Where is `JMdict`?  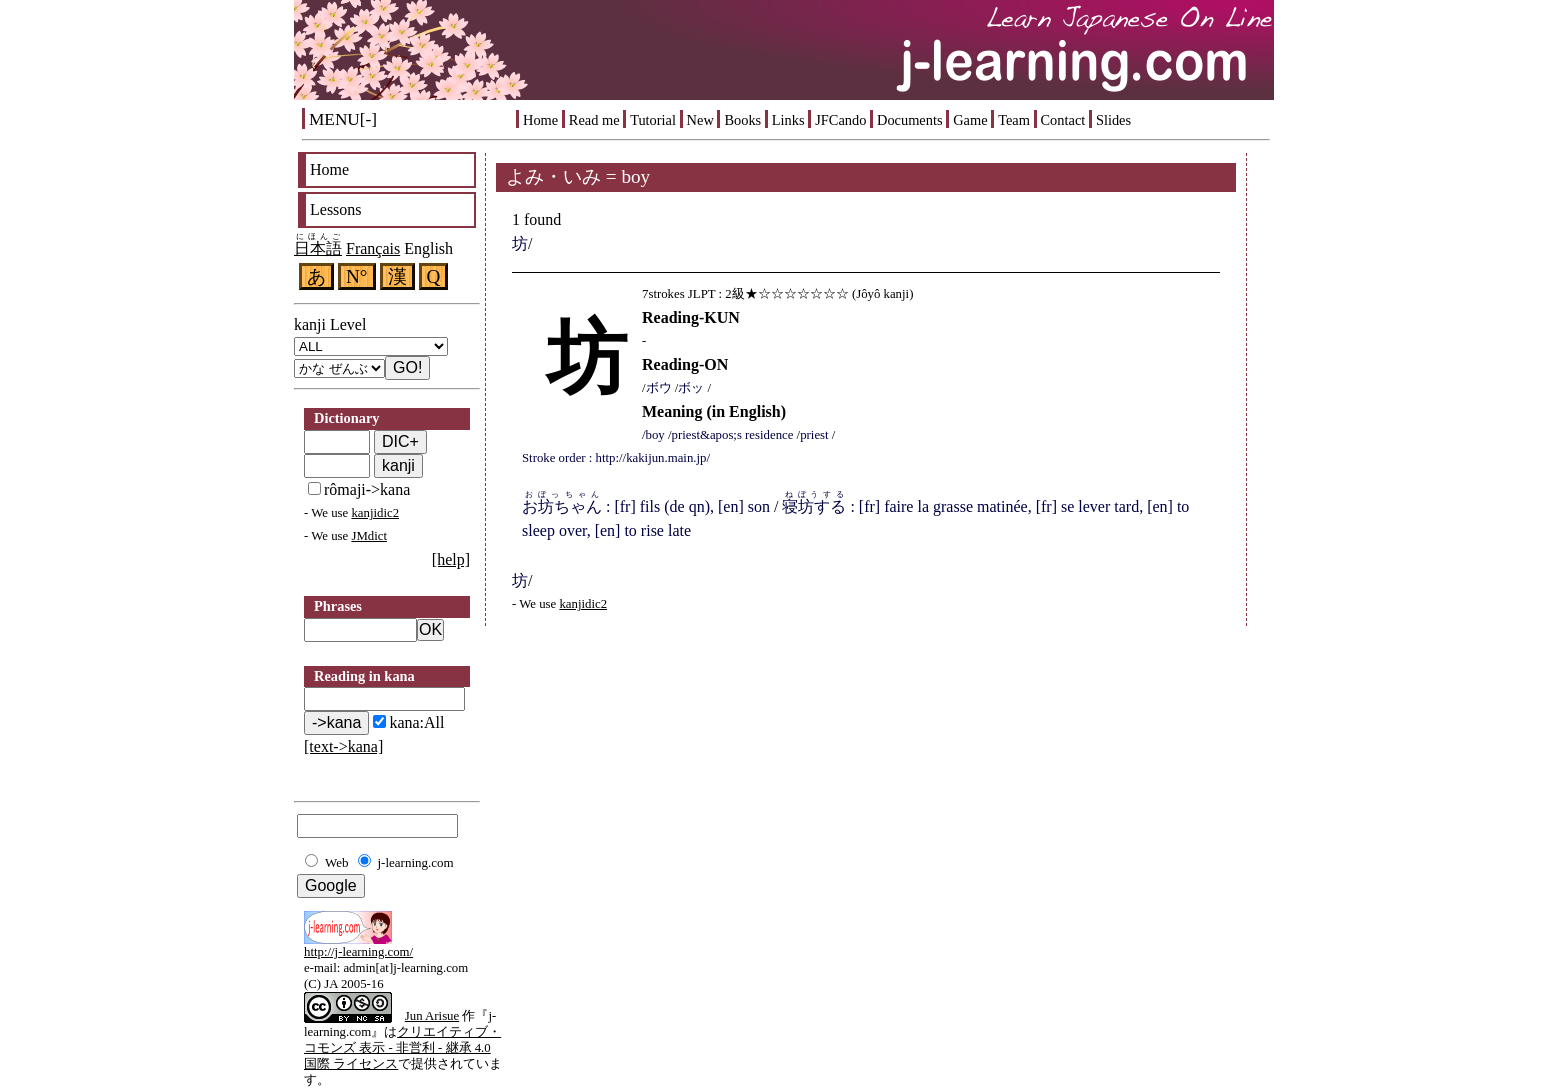
JMdict is located at coordinates (369, 536).